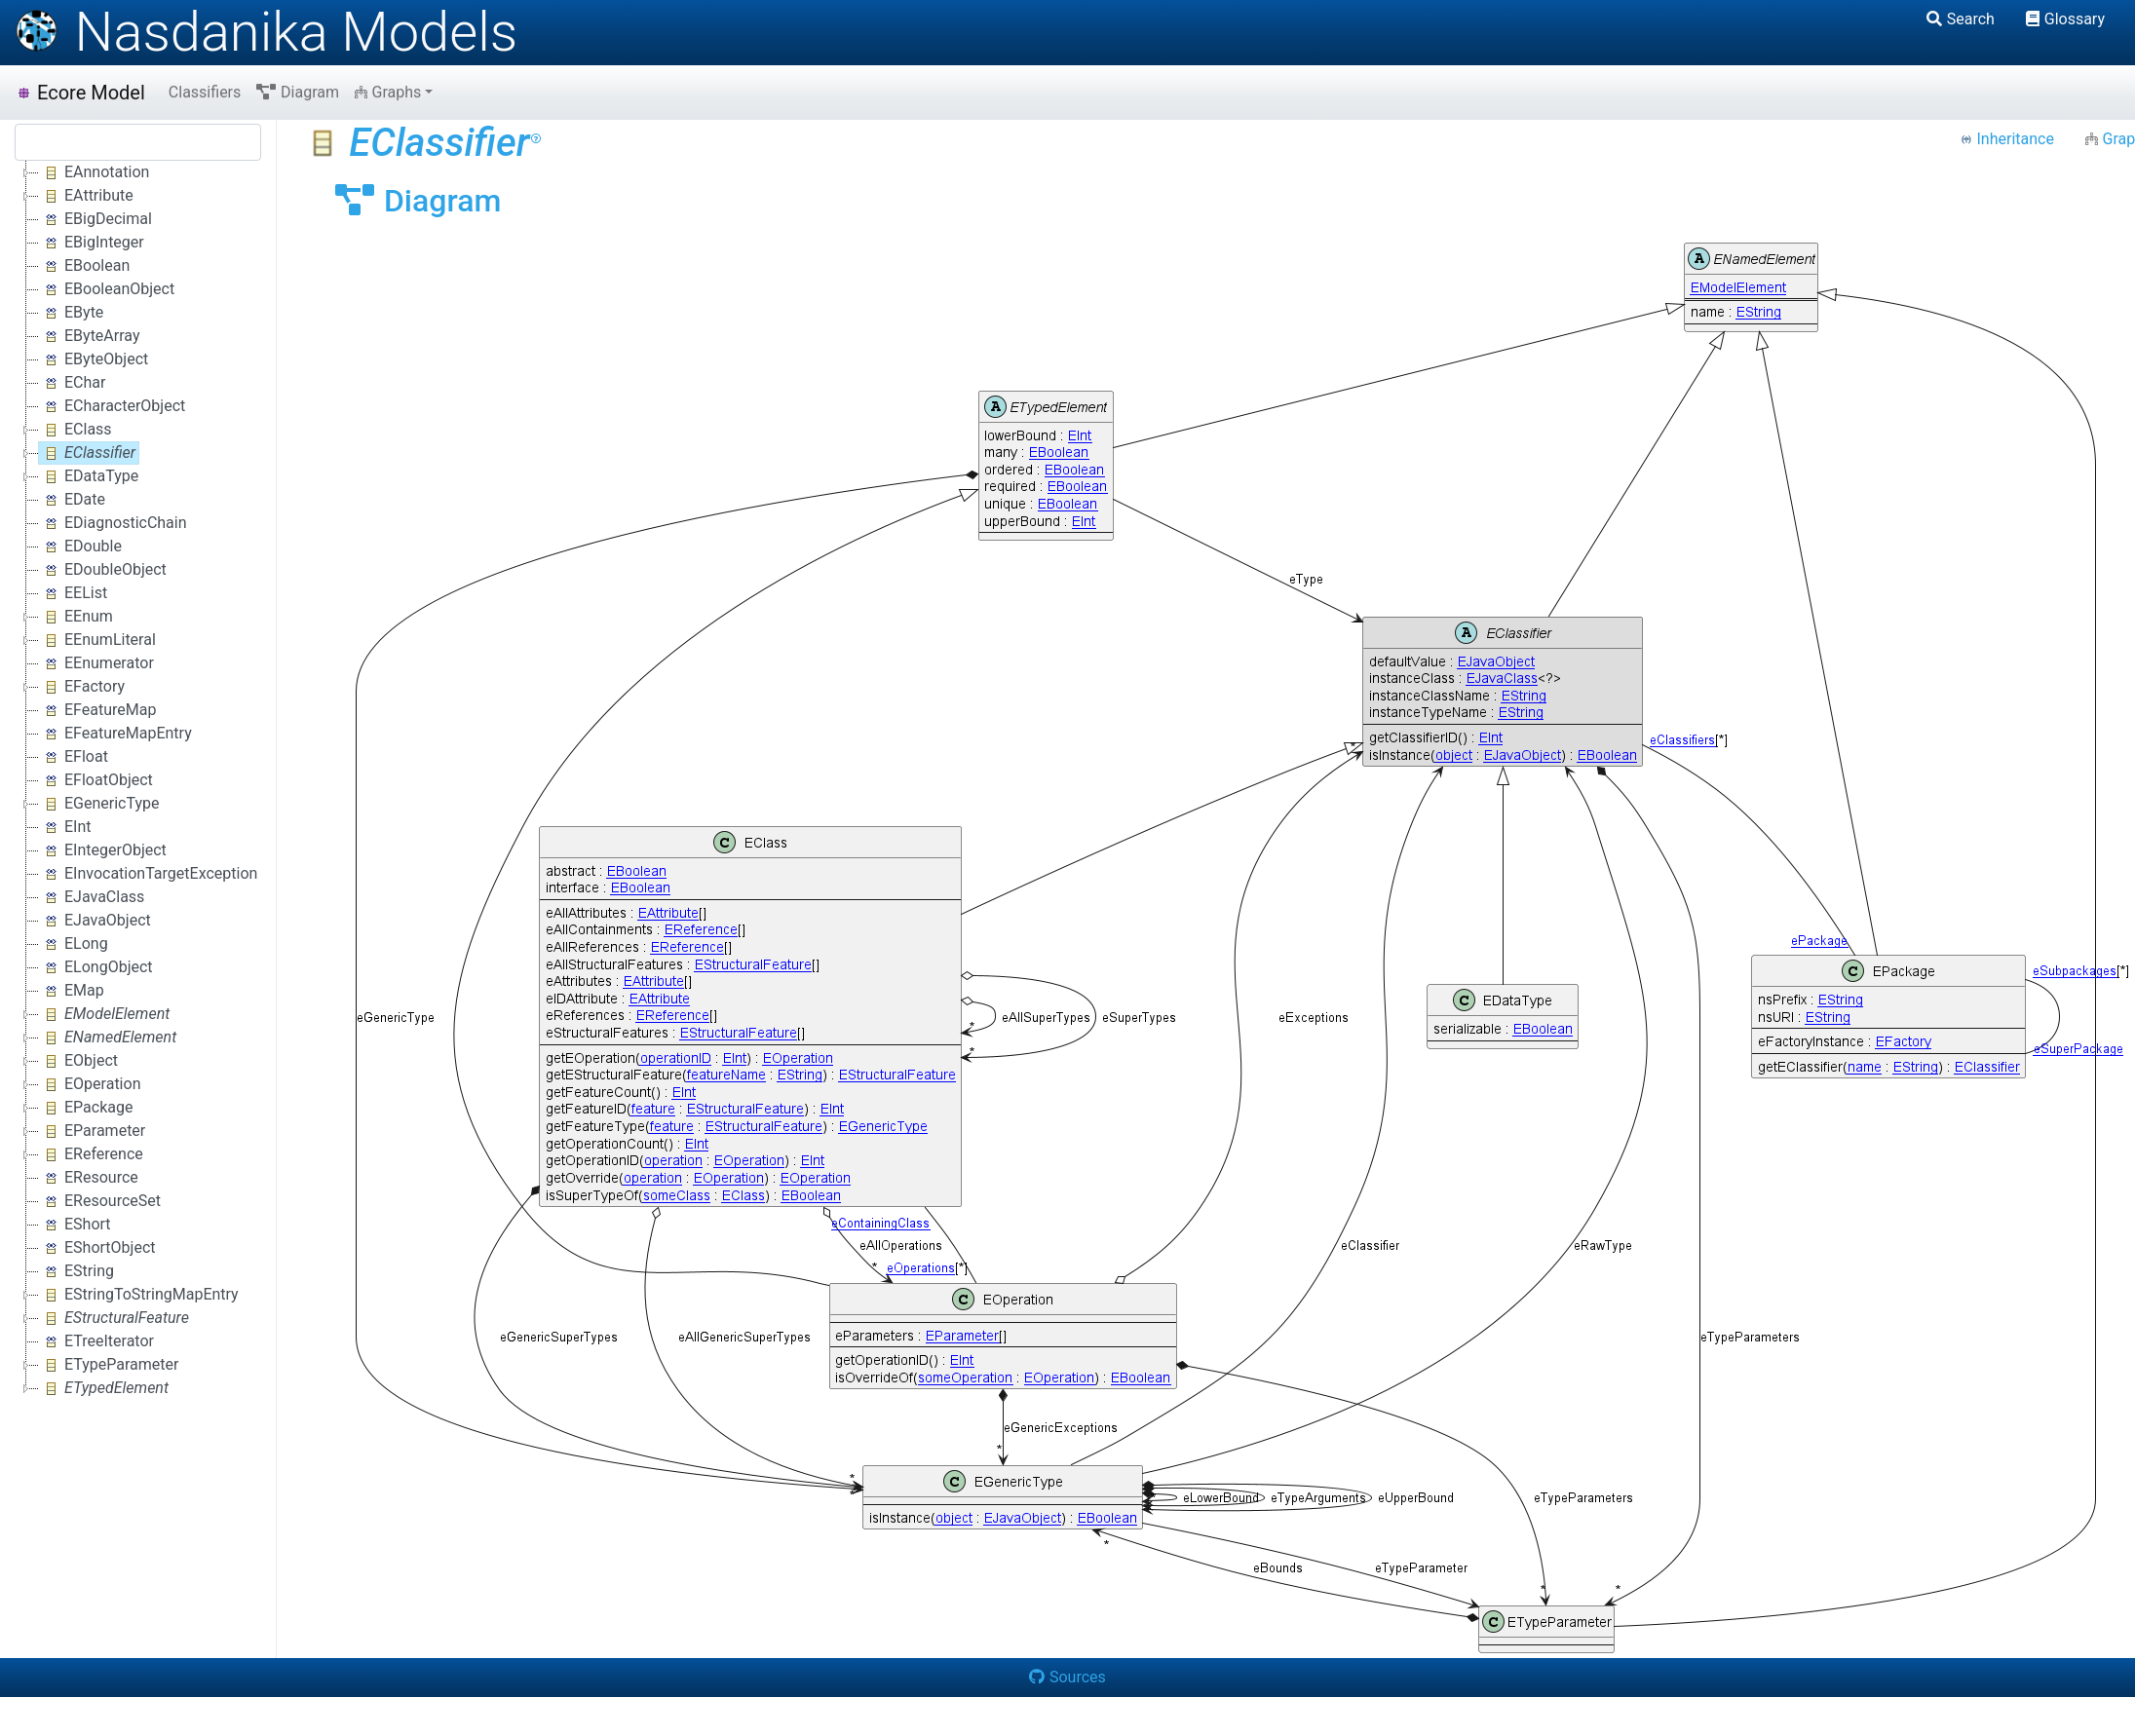 The image size is (2135, 1736). Describe the element at coordinates (88, 453) in the screenshot. I see `[treeitem]` at that location.